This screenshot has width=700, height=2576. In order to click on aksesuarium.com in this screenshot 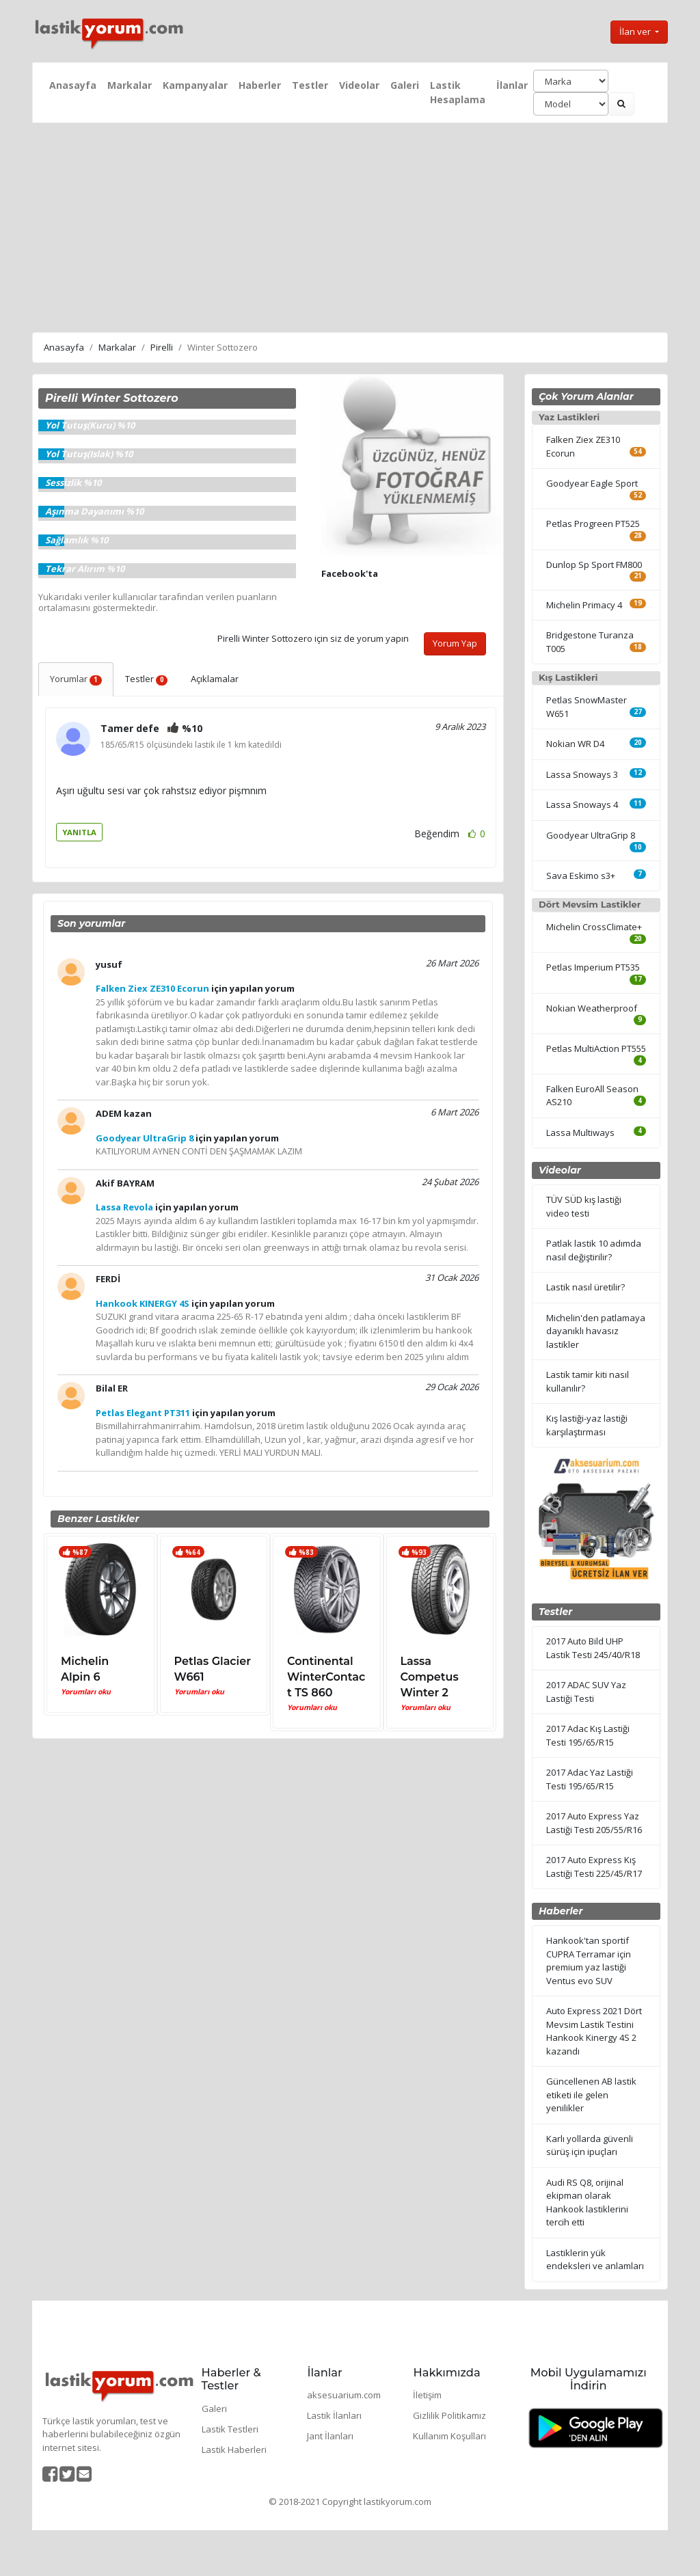, I will do `click(344, 2395)`.